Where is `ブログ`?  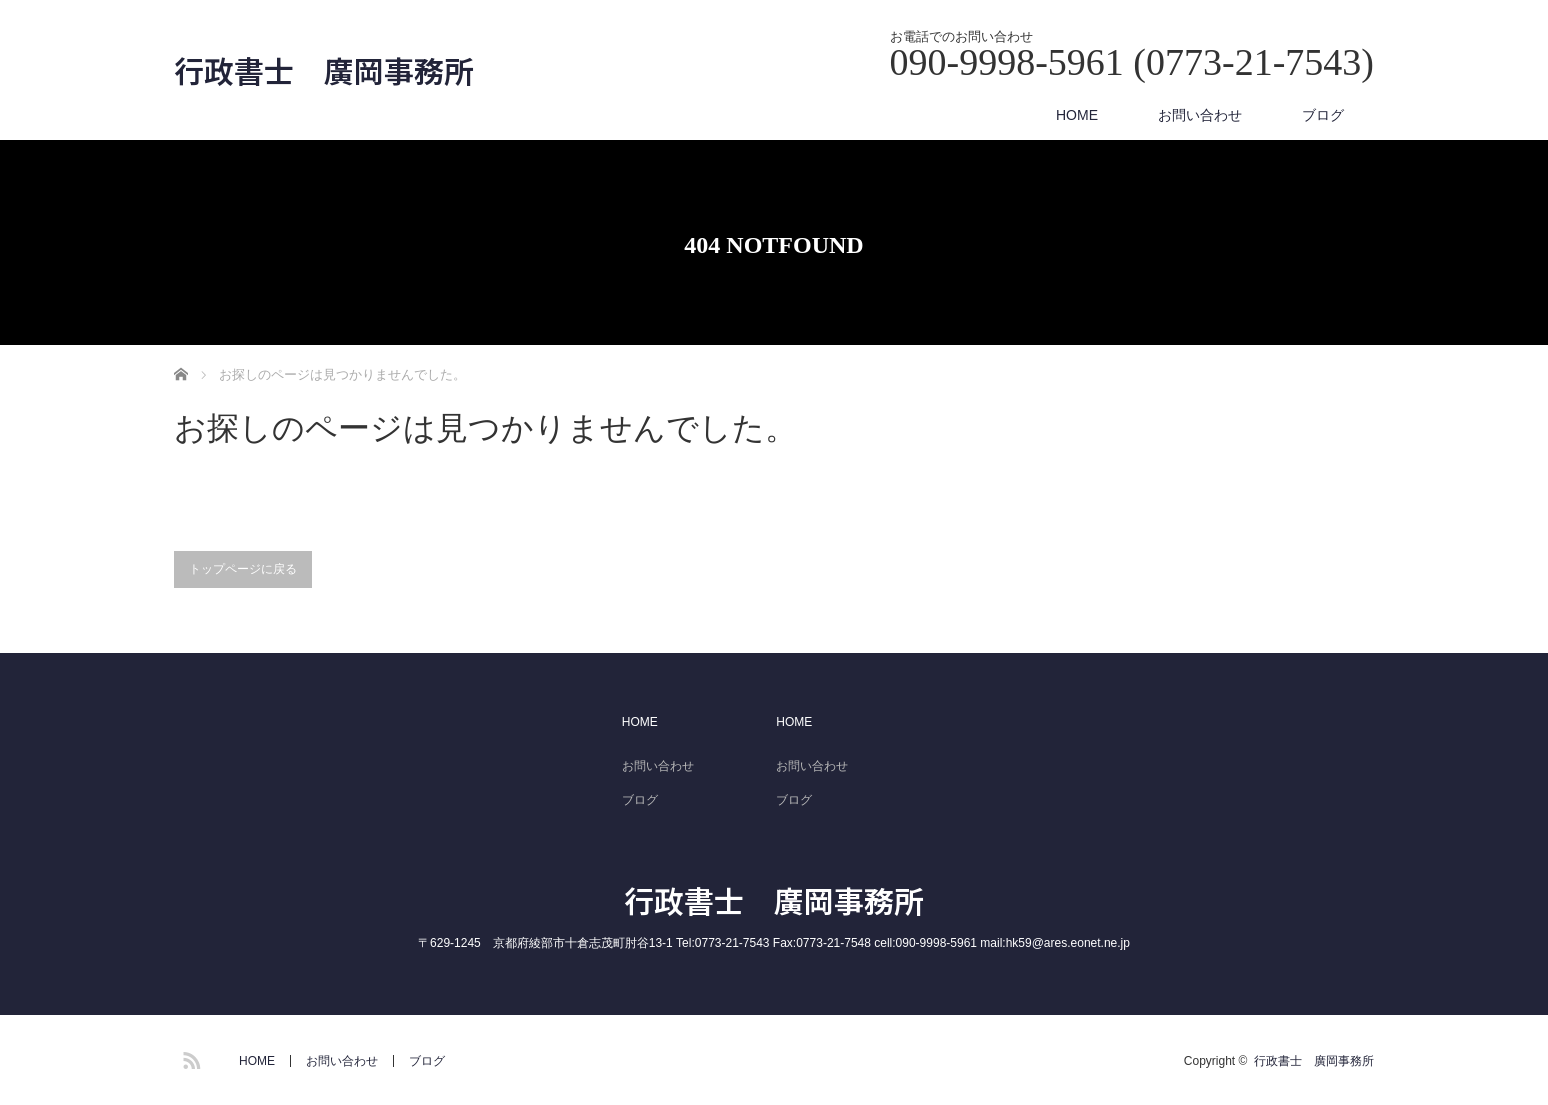
ブログ is located at coordinates (1323, 115).